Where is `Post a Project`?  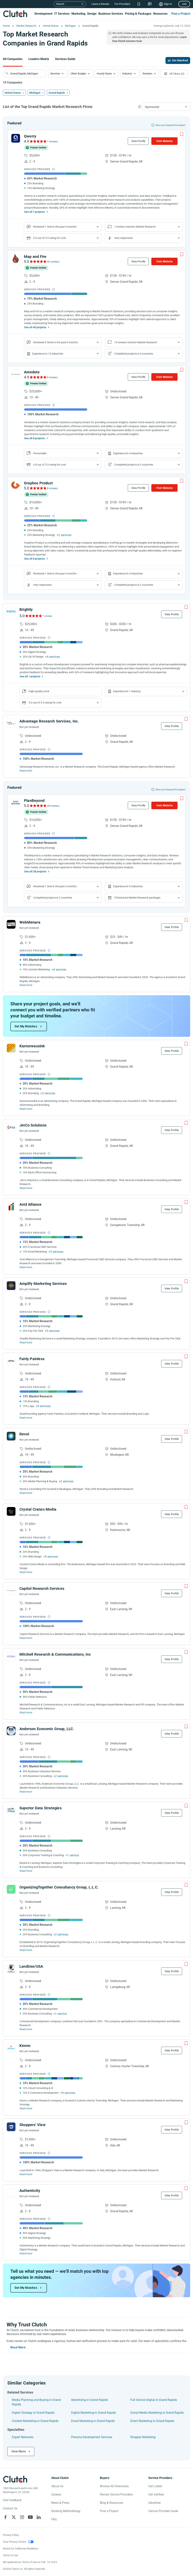 Post a Project is located at coordinates (180, 13).